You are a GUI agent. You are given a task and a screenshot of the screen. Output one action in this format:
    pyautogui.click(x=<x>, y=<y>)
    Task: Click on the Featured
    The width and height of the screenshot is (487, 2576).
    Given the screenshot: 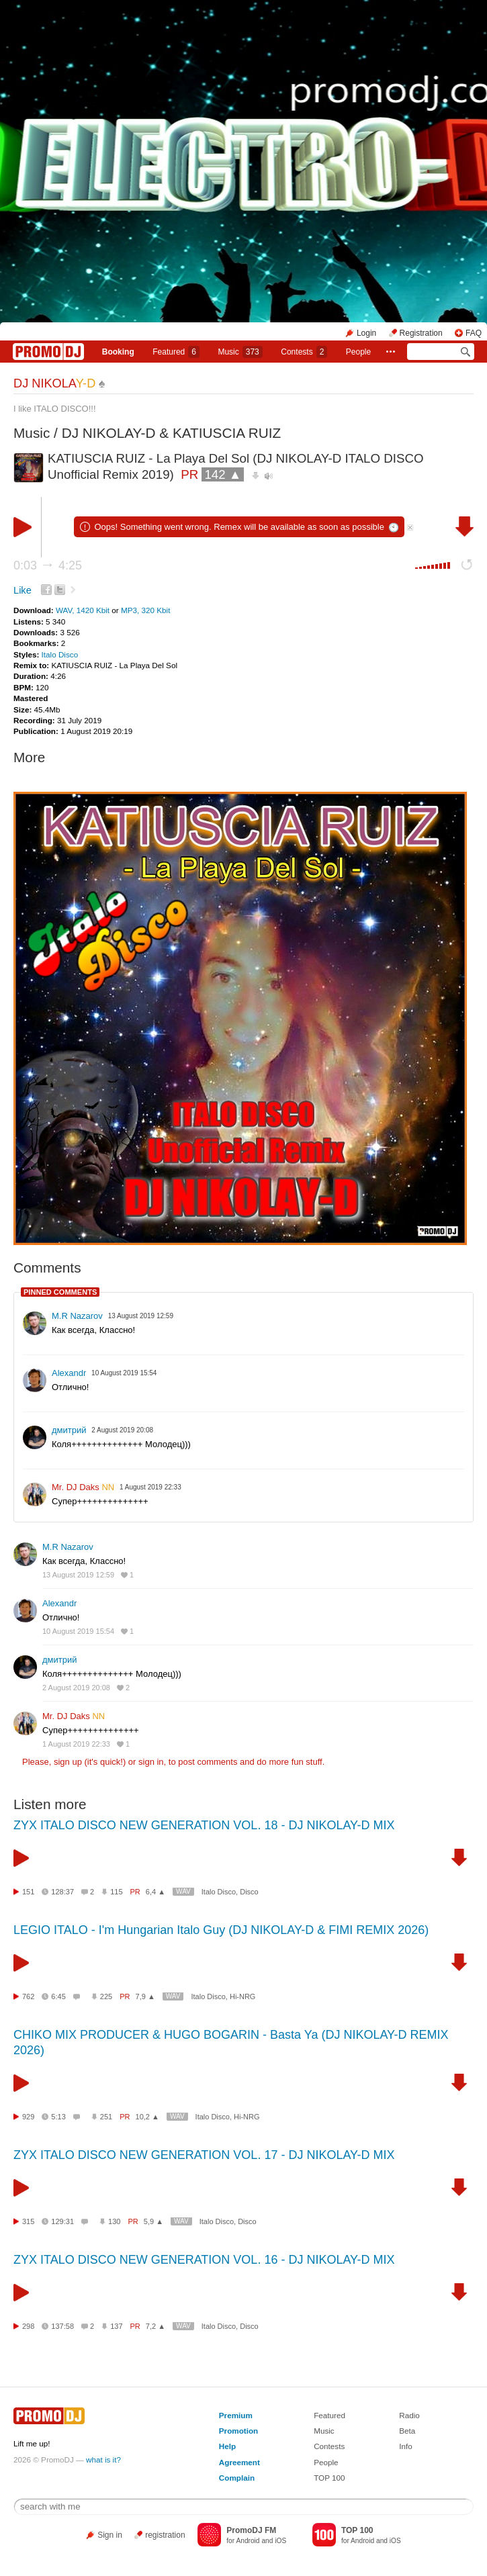 What is the action you would take?
    pyautogui.click(x=176, y=352)
    